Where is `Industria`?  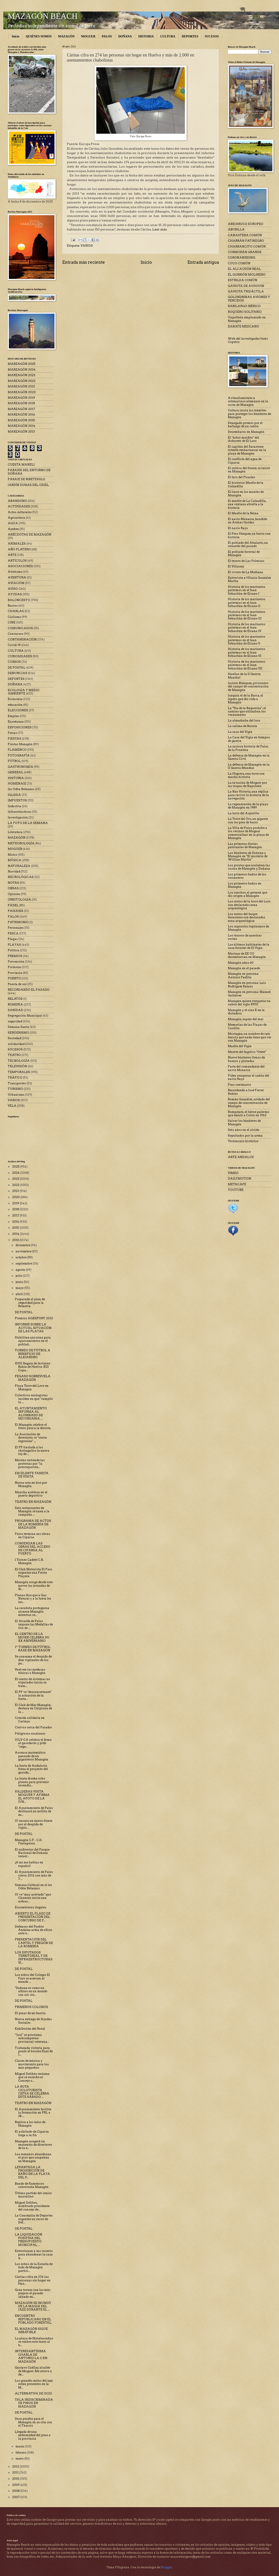
Industria is located at coordinates (14, 806).